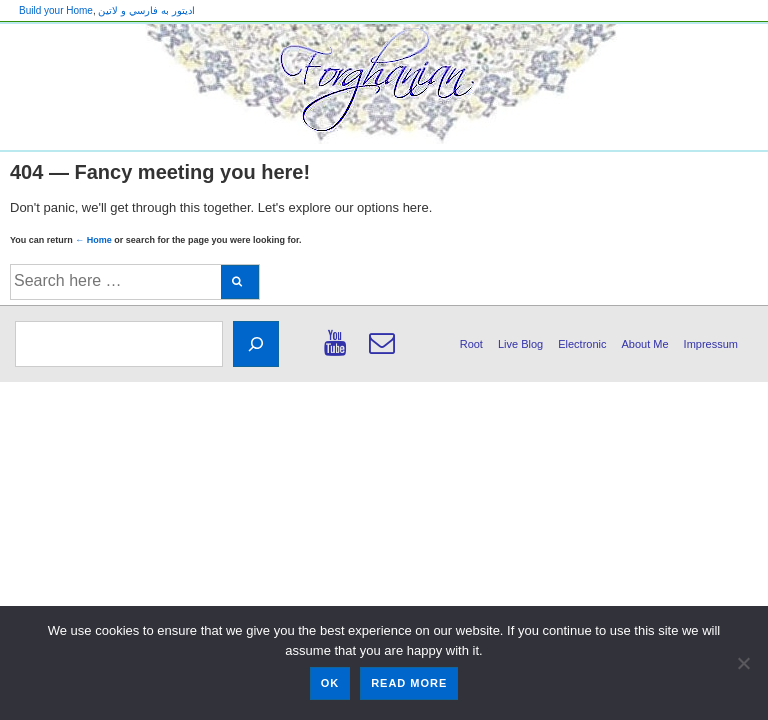 The height and width of the screenshot is (720, 768). I want to click on [email], so click(384, 350).